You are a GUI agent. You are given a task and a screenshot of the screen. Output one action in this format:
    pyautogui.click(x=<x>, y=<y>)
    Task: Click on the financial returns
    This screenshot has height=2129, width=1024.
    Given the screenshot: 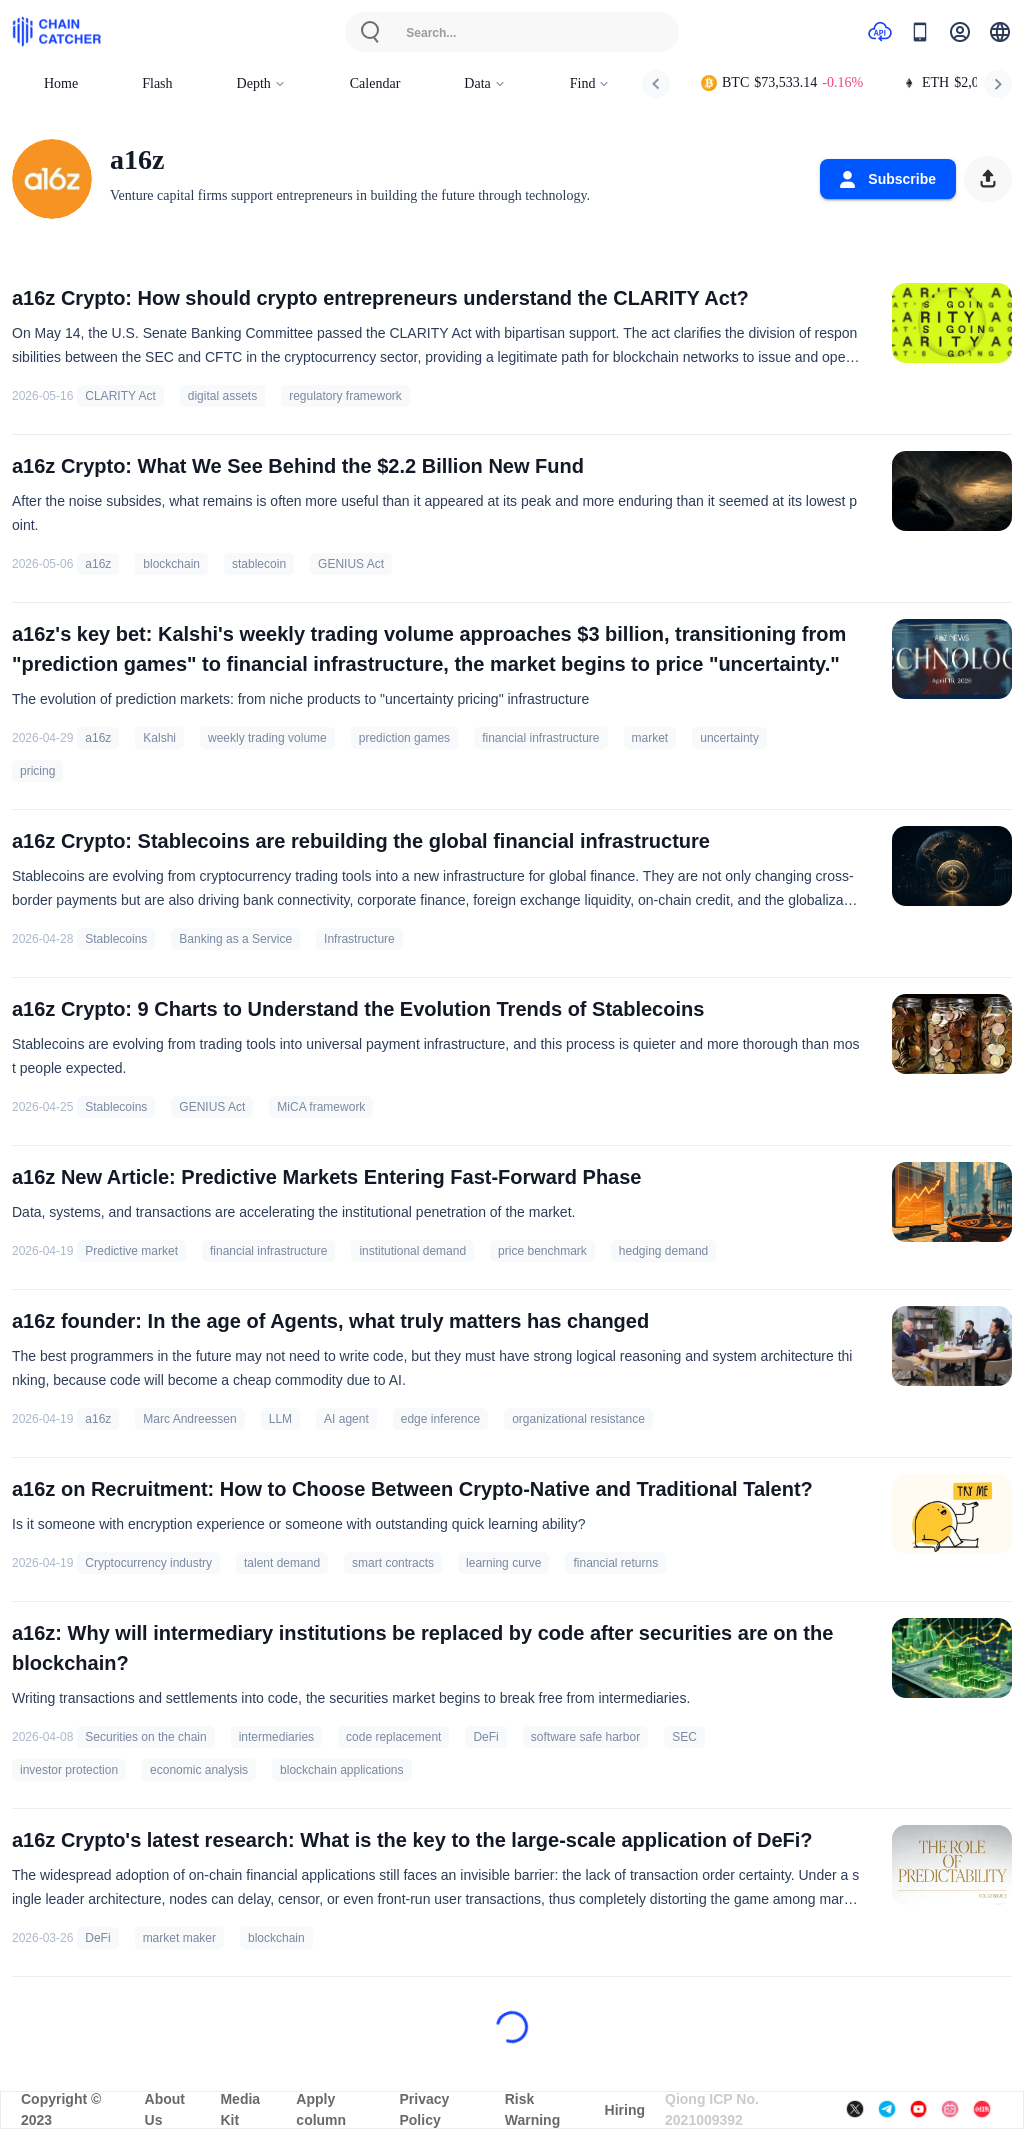 What is the action you would take?
    pyautogui.click(x=615, y=1563)
    